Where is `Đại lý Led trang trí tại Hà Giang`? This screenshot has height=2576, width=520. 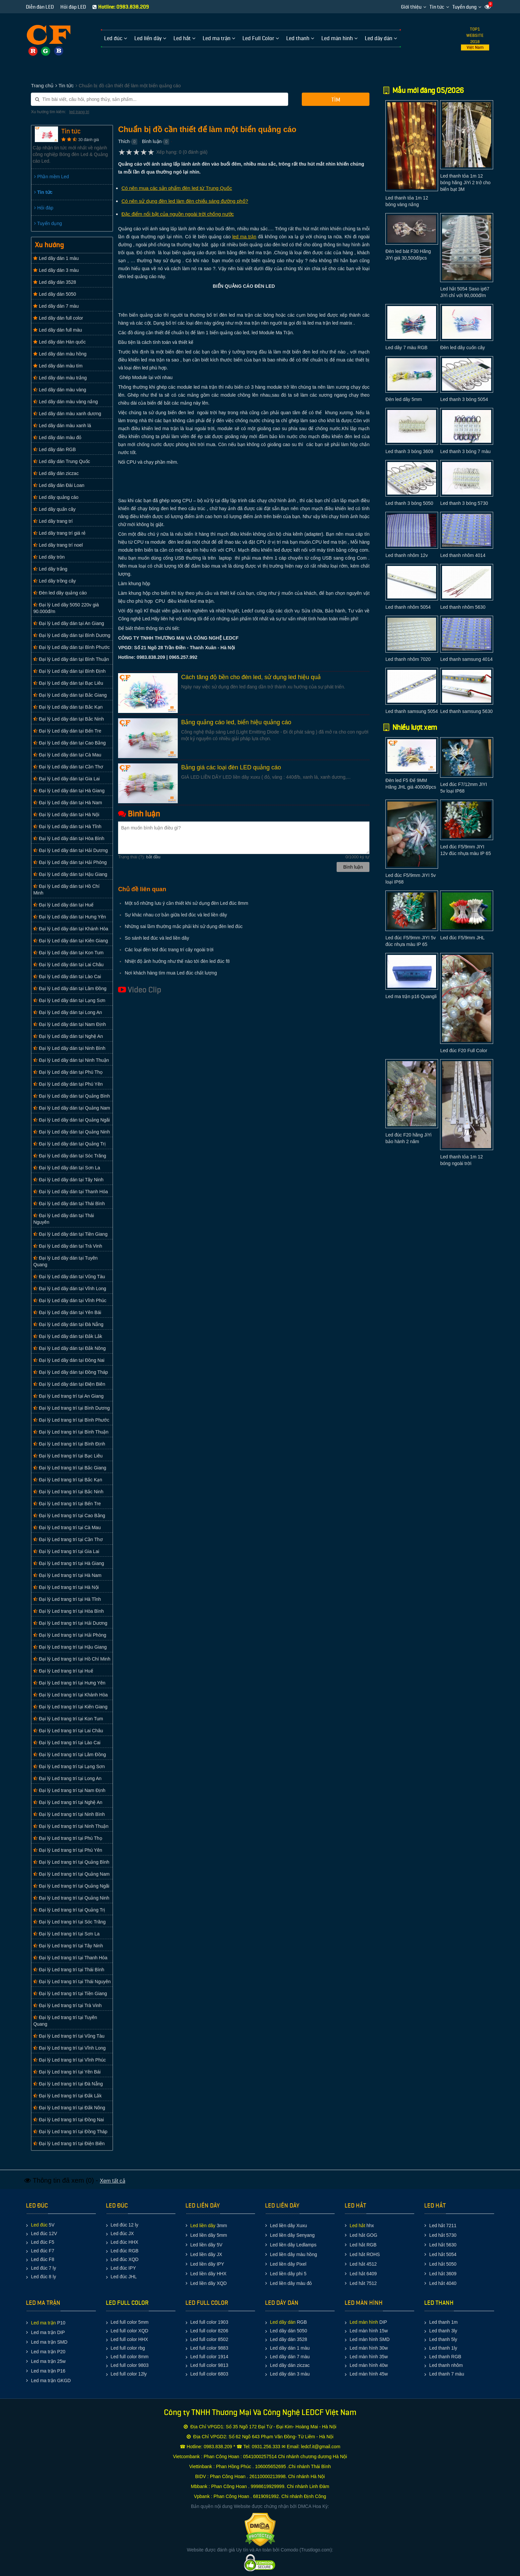
Đại lý Led trang trí tại Hà Giang is located at coordinates (68, 1563).